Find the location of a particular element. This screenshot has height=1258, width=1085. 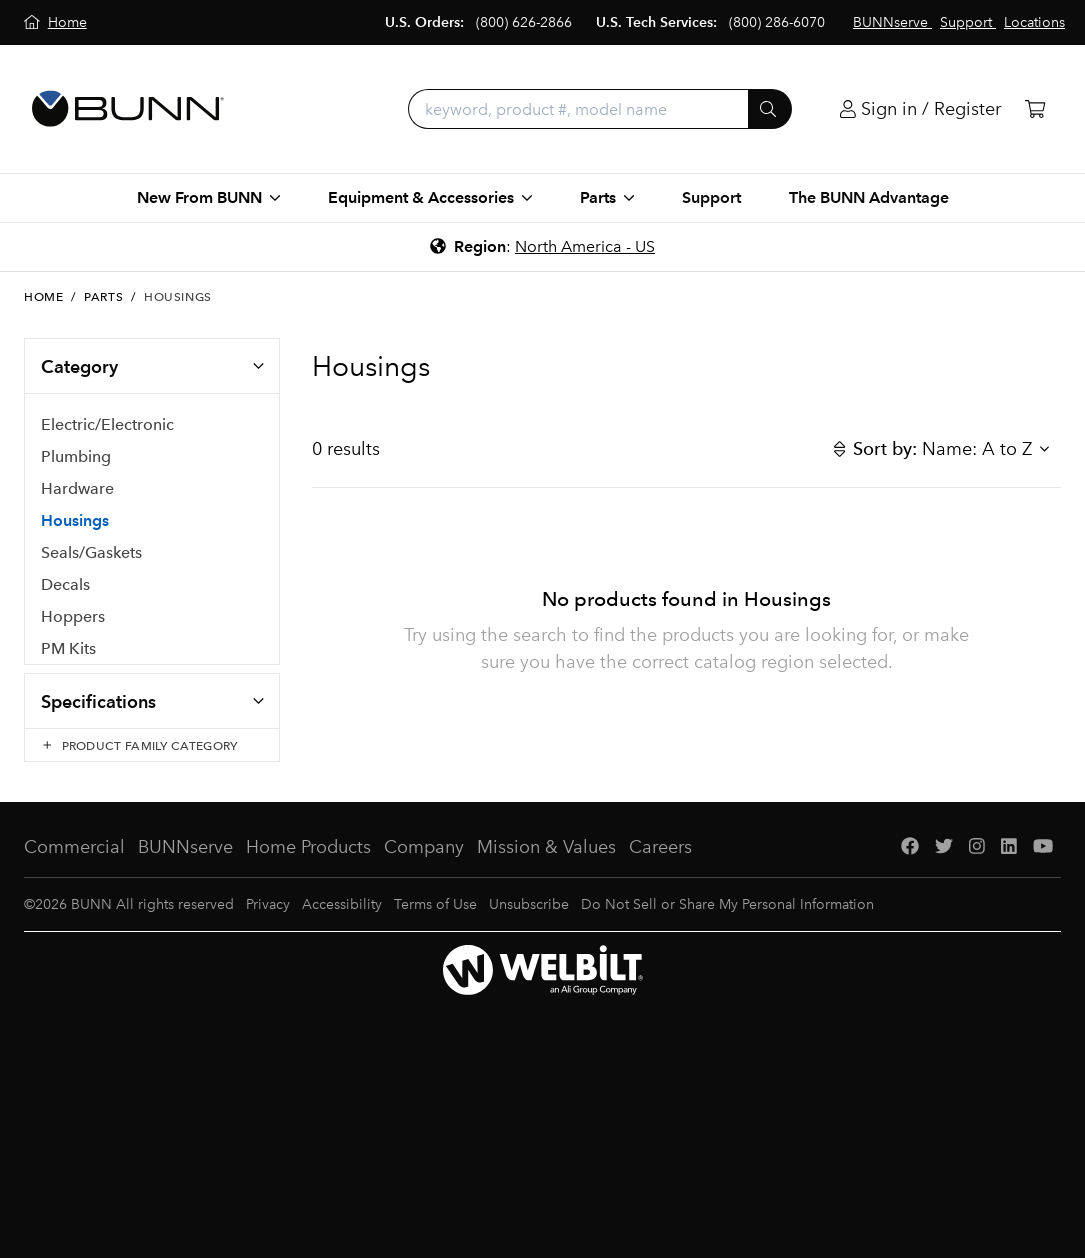

[YouTube] is located at coordinates (1043, 867).